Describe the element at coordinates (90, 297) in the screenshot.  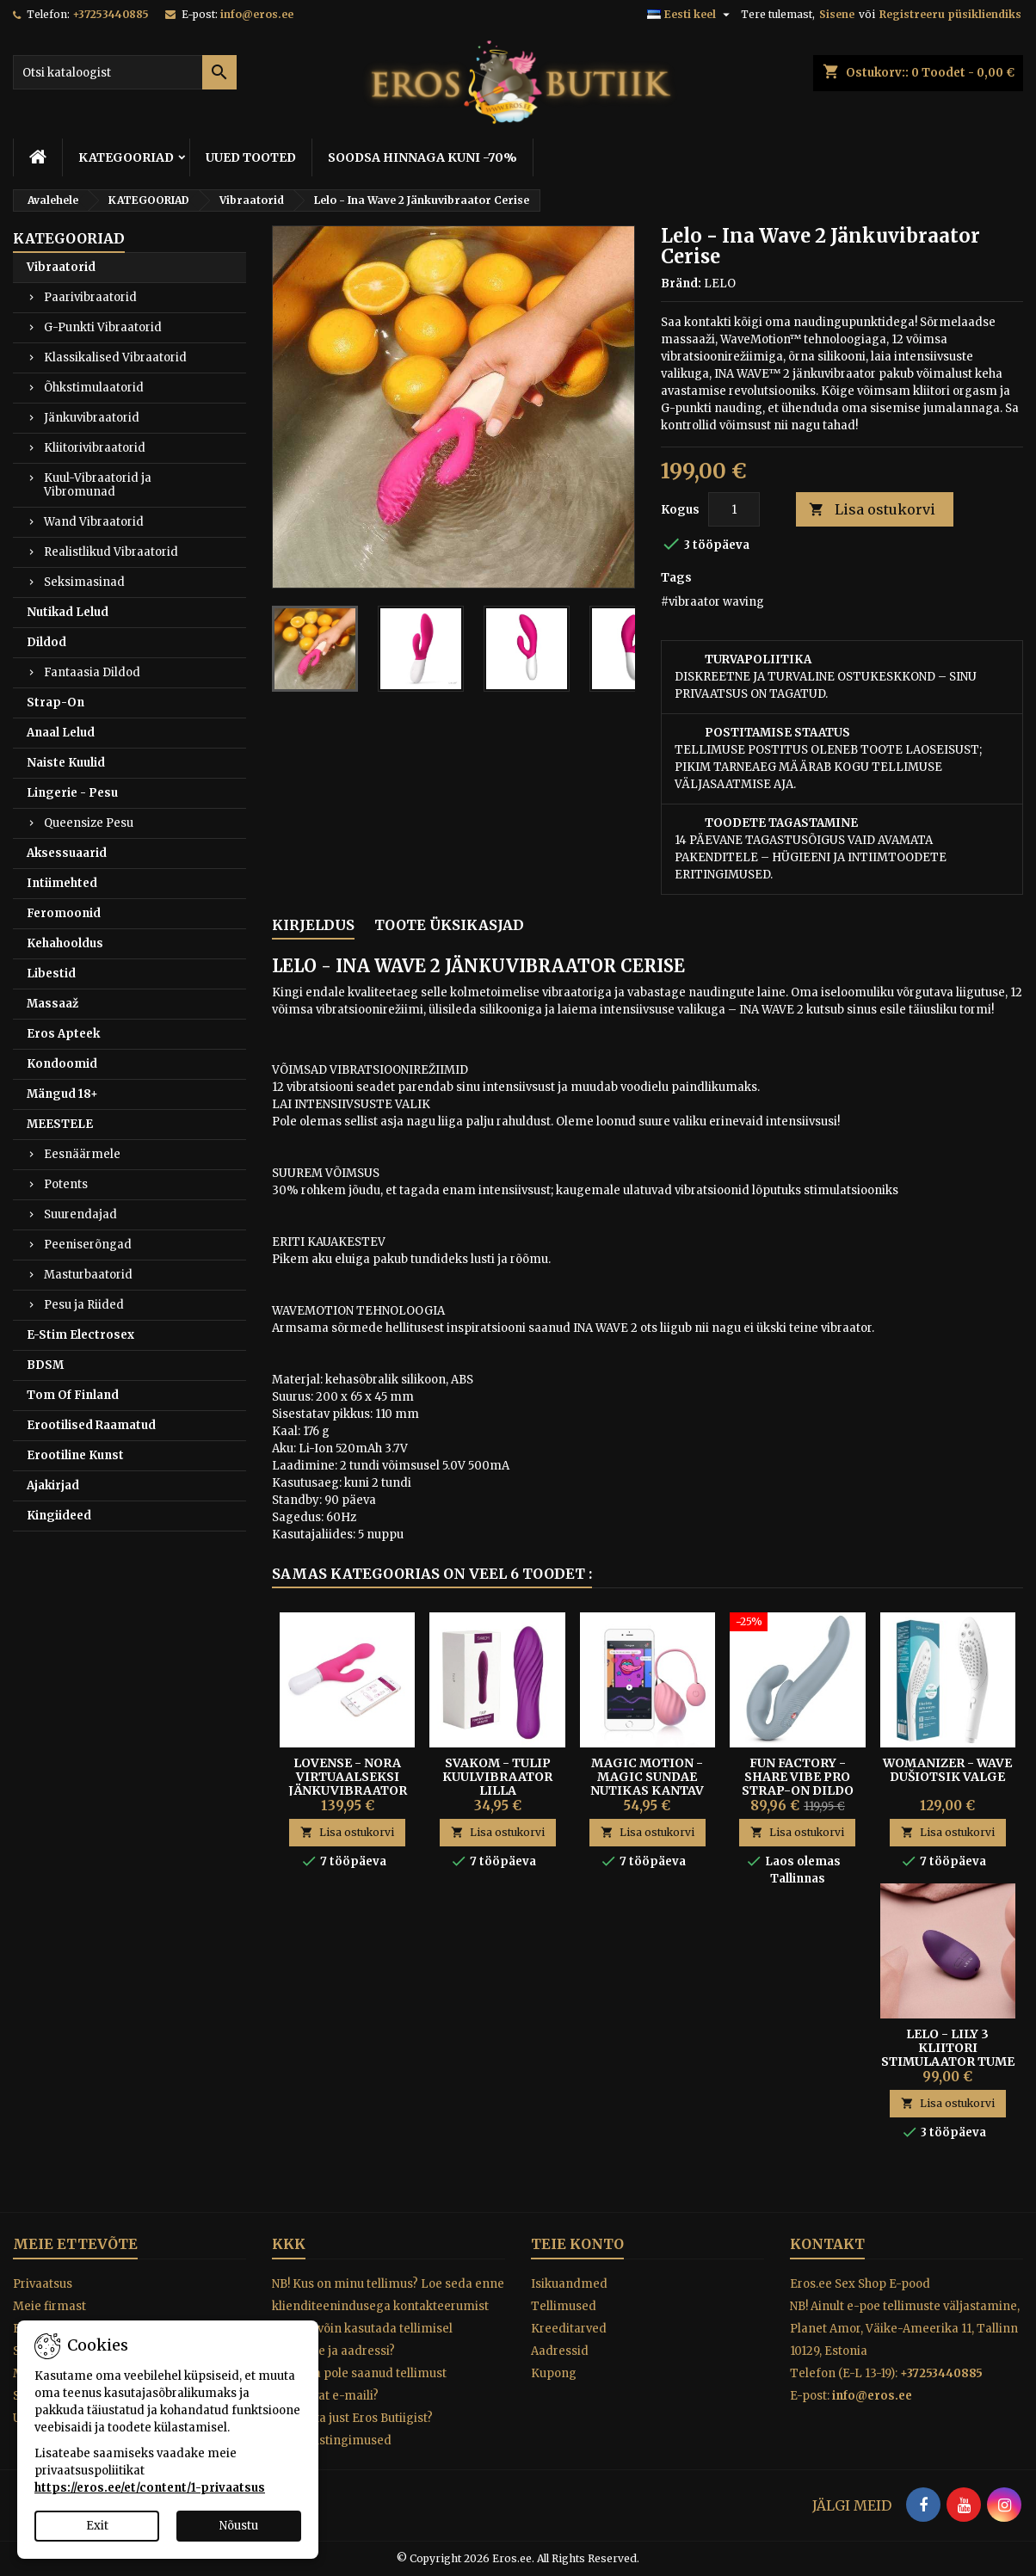
I see `Paarivibraatorid` at that location.